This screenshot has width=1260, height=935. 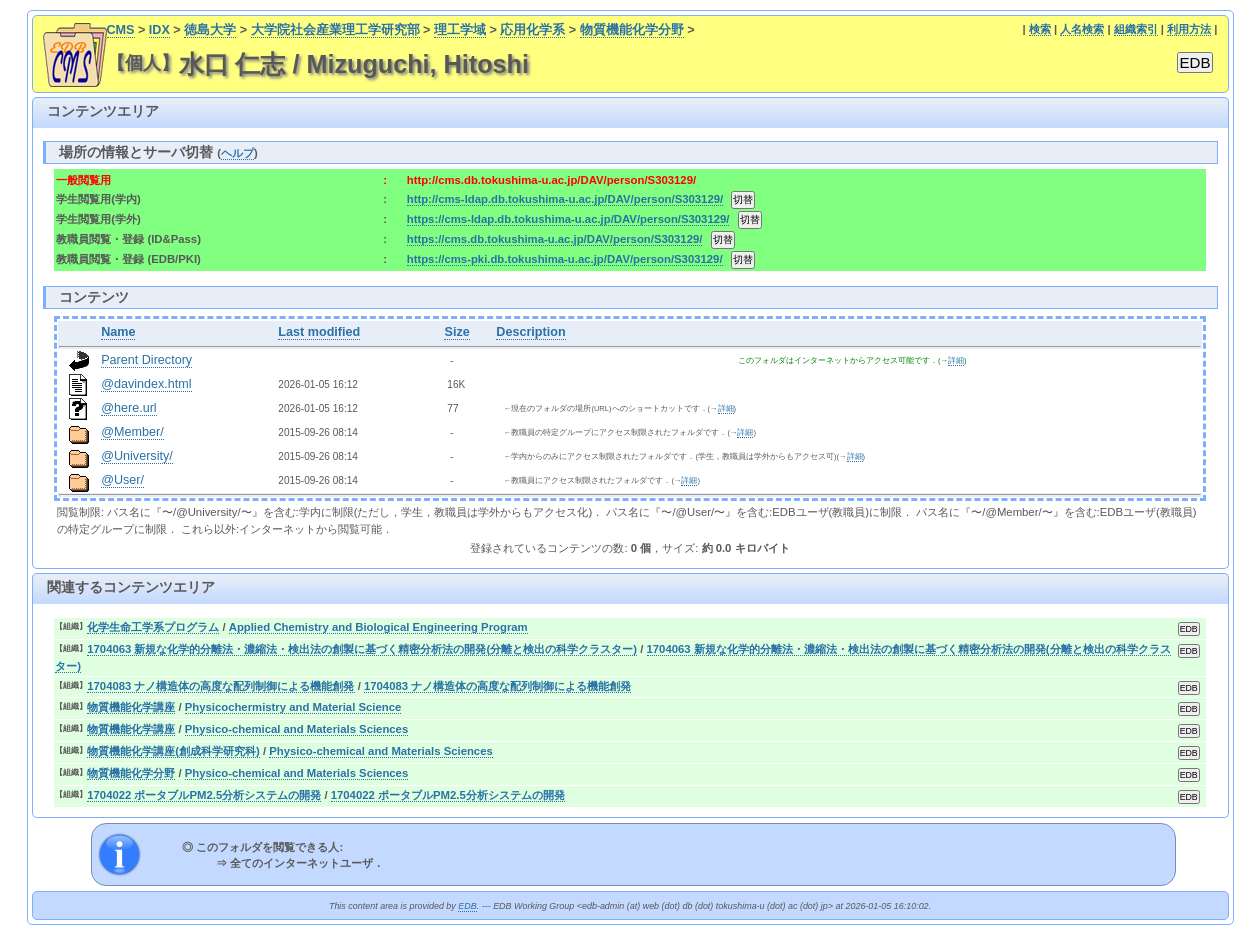 What do you see at coordinates (467, 906) in the screenshot?
I see `EDB` at bounding box center [467, 906].